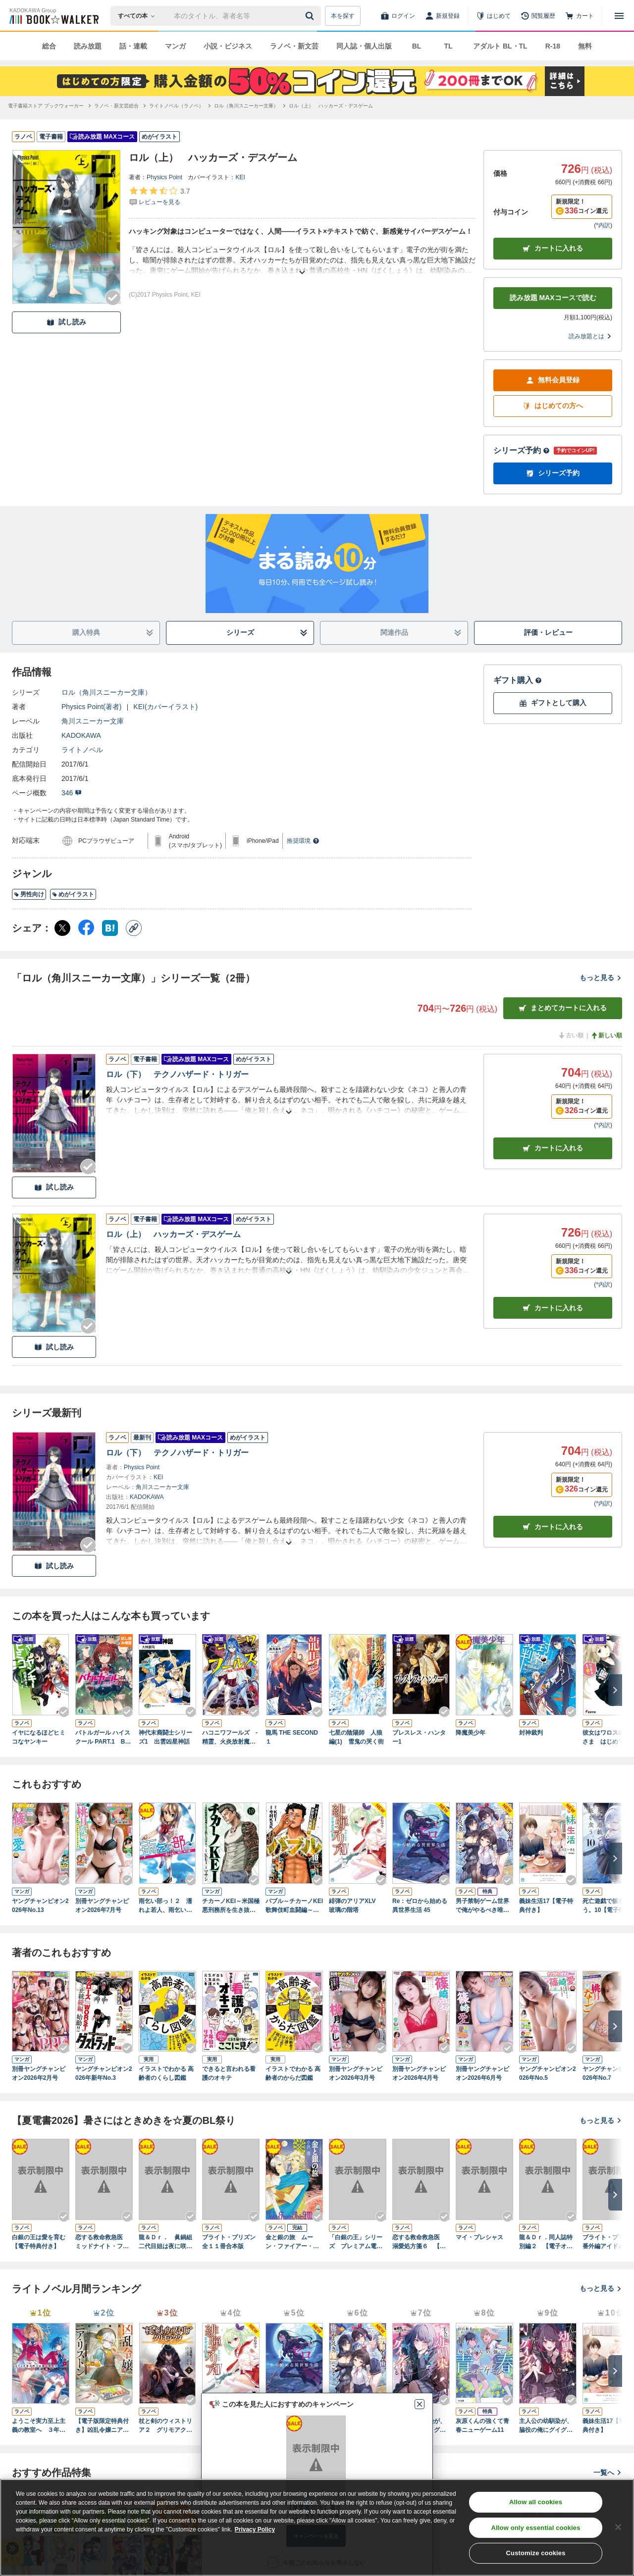 This screenshot has width=634, height=2576. What do you see at coordinates (164, 177) in the screenshot?
I see `Physics Point` at bounding box center [164, 177].